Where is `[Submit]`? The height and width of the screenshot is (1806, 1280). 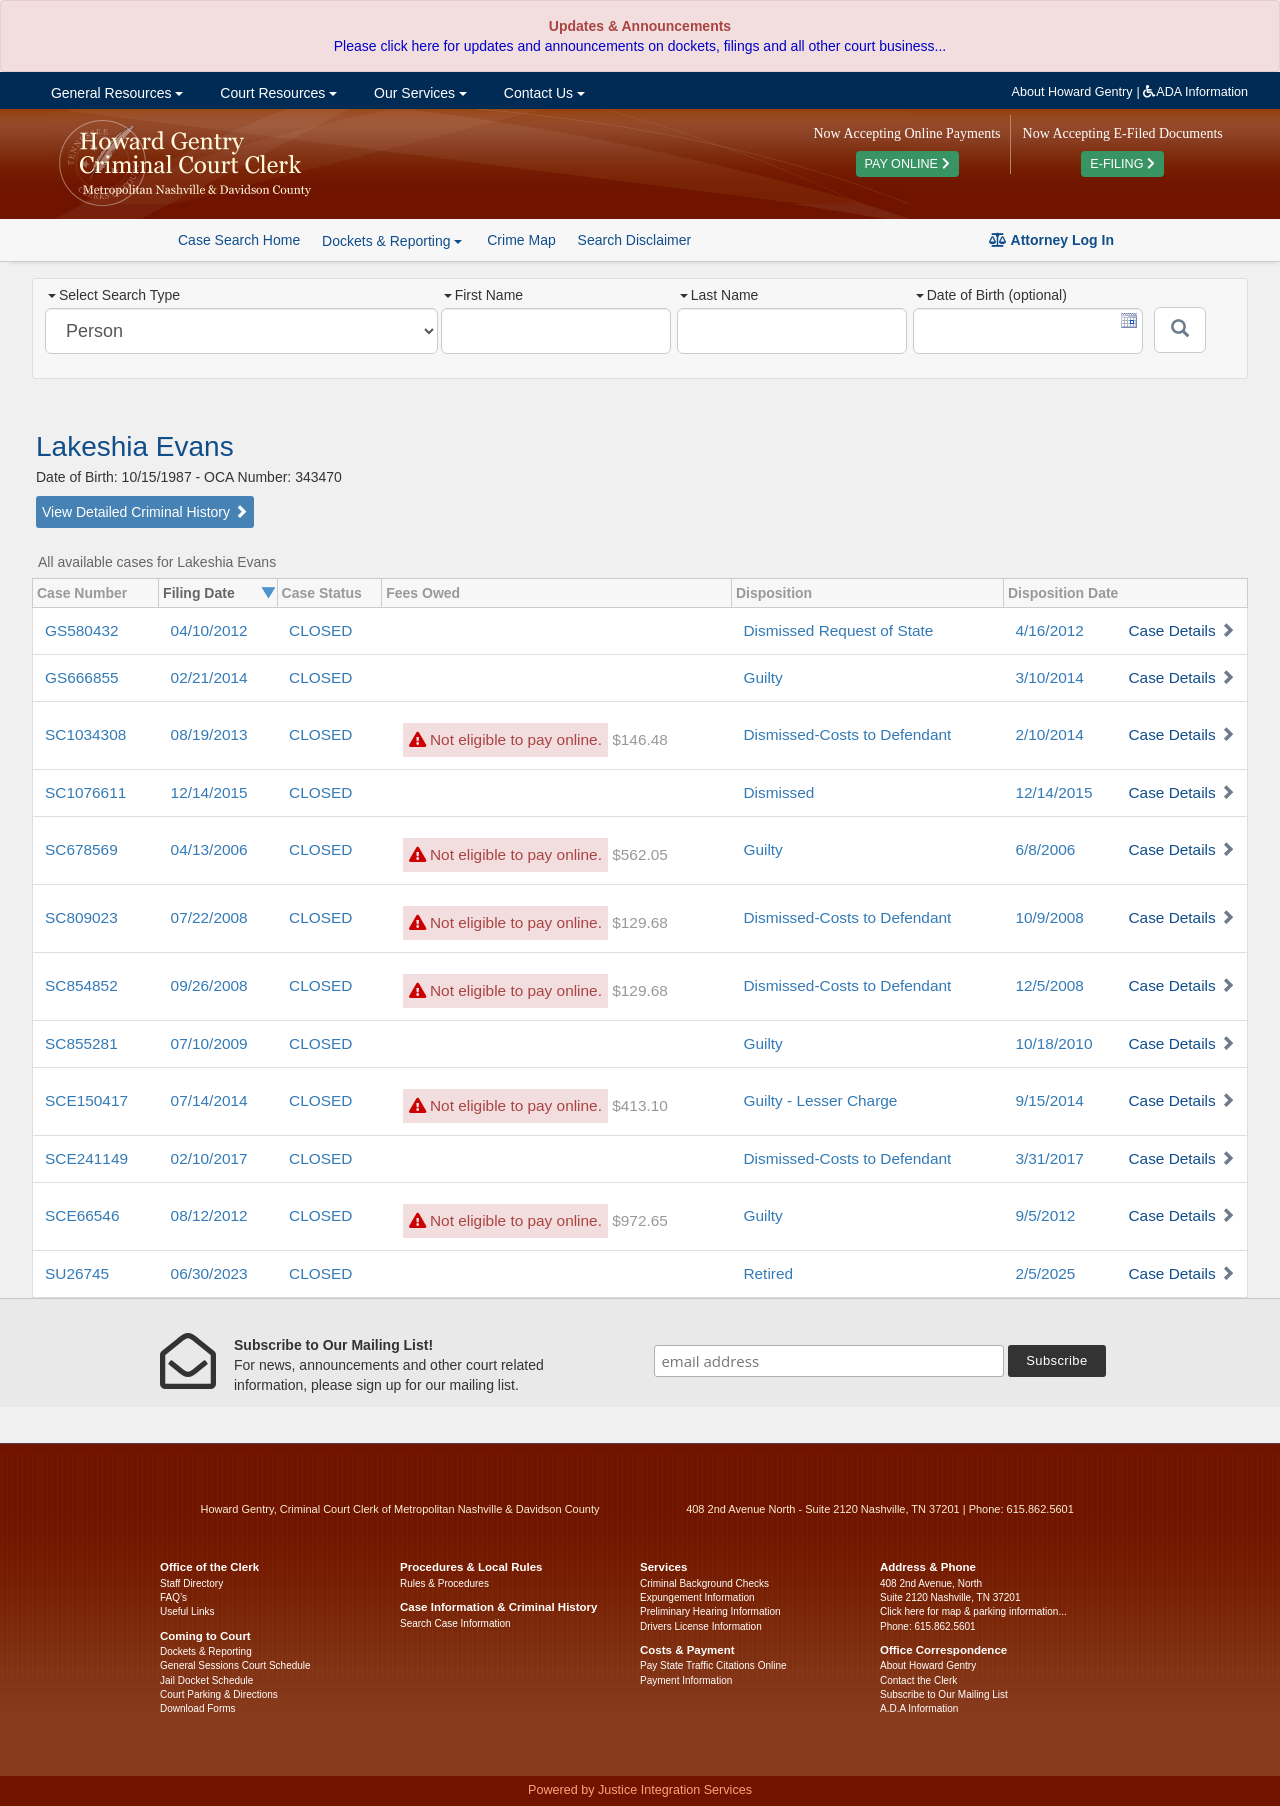
[Submit] is located at coordinates (1180, 330).